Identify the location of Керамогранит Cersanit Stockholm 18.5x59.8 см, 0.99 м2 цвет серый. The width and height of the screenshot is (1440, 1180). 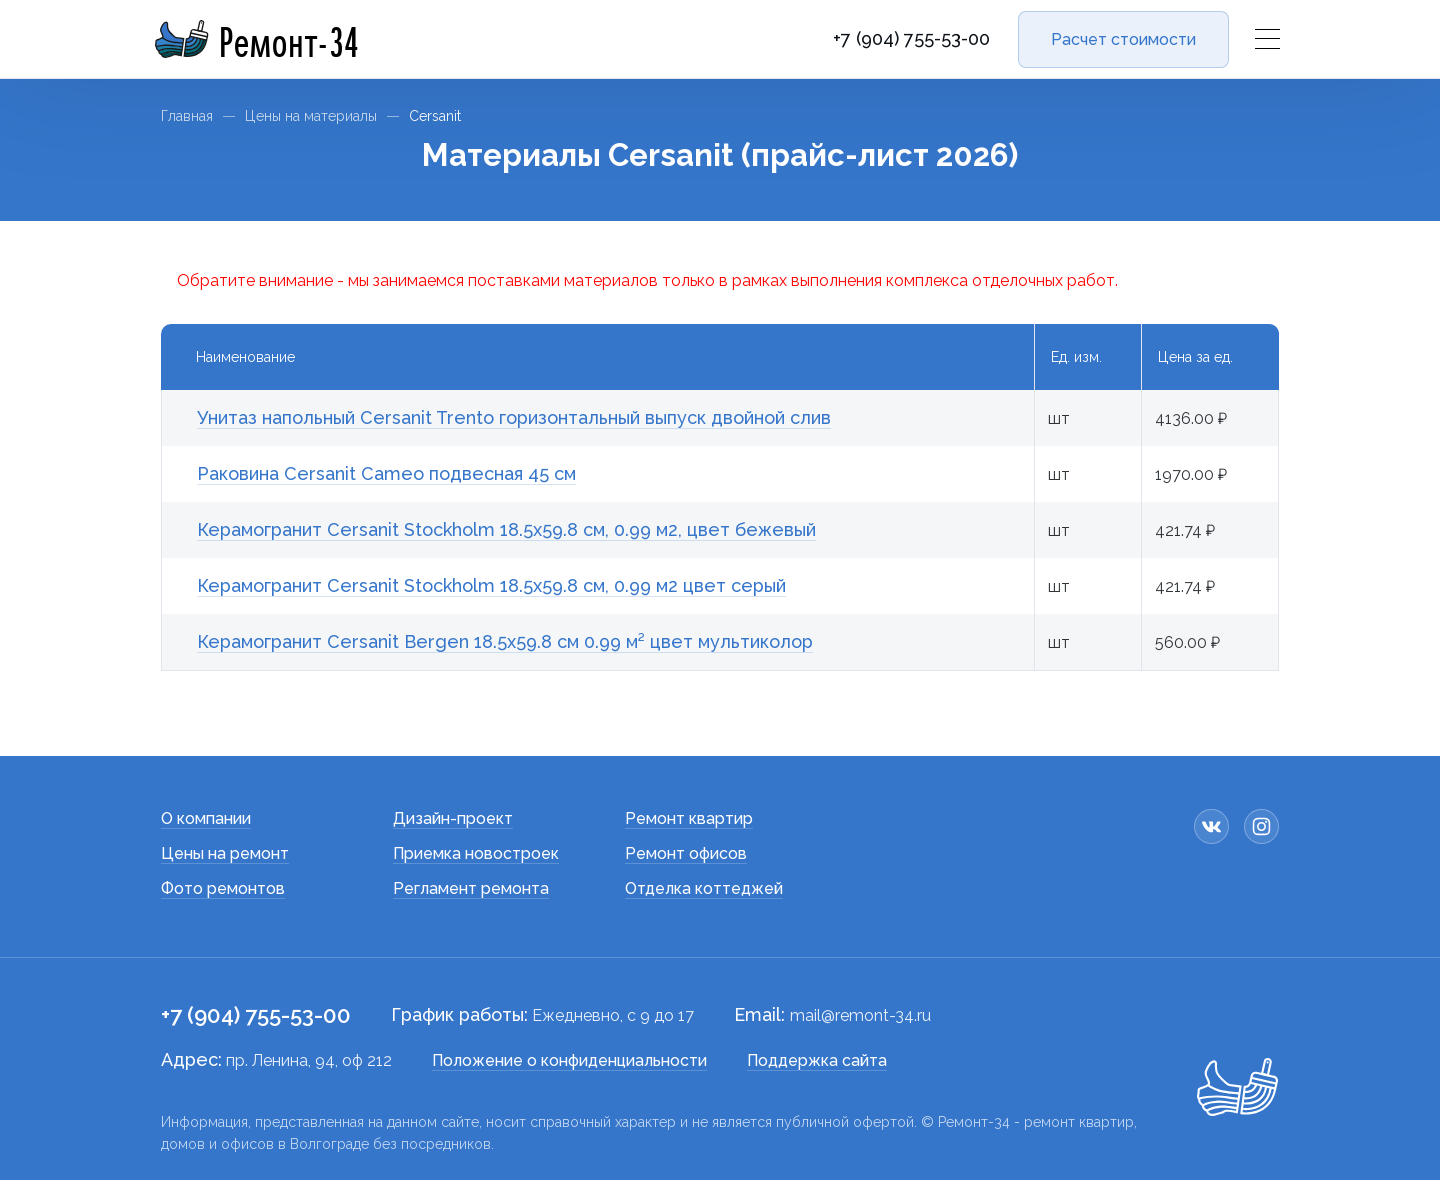
(491, 585).